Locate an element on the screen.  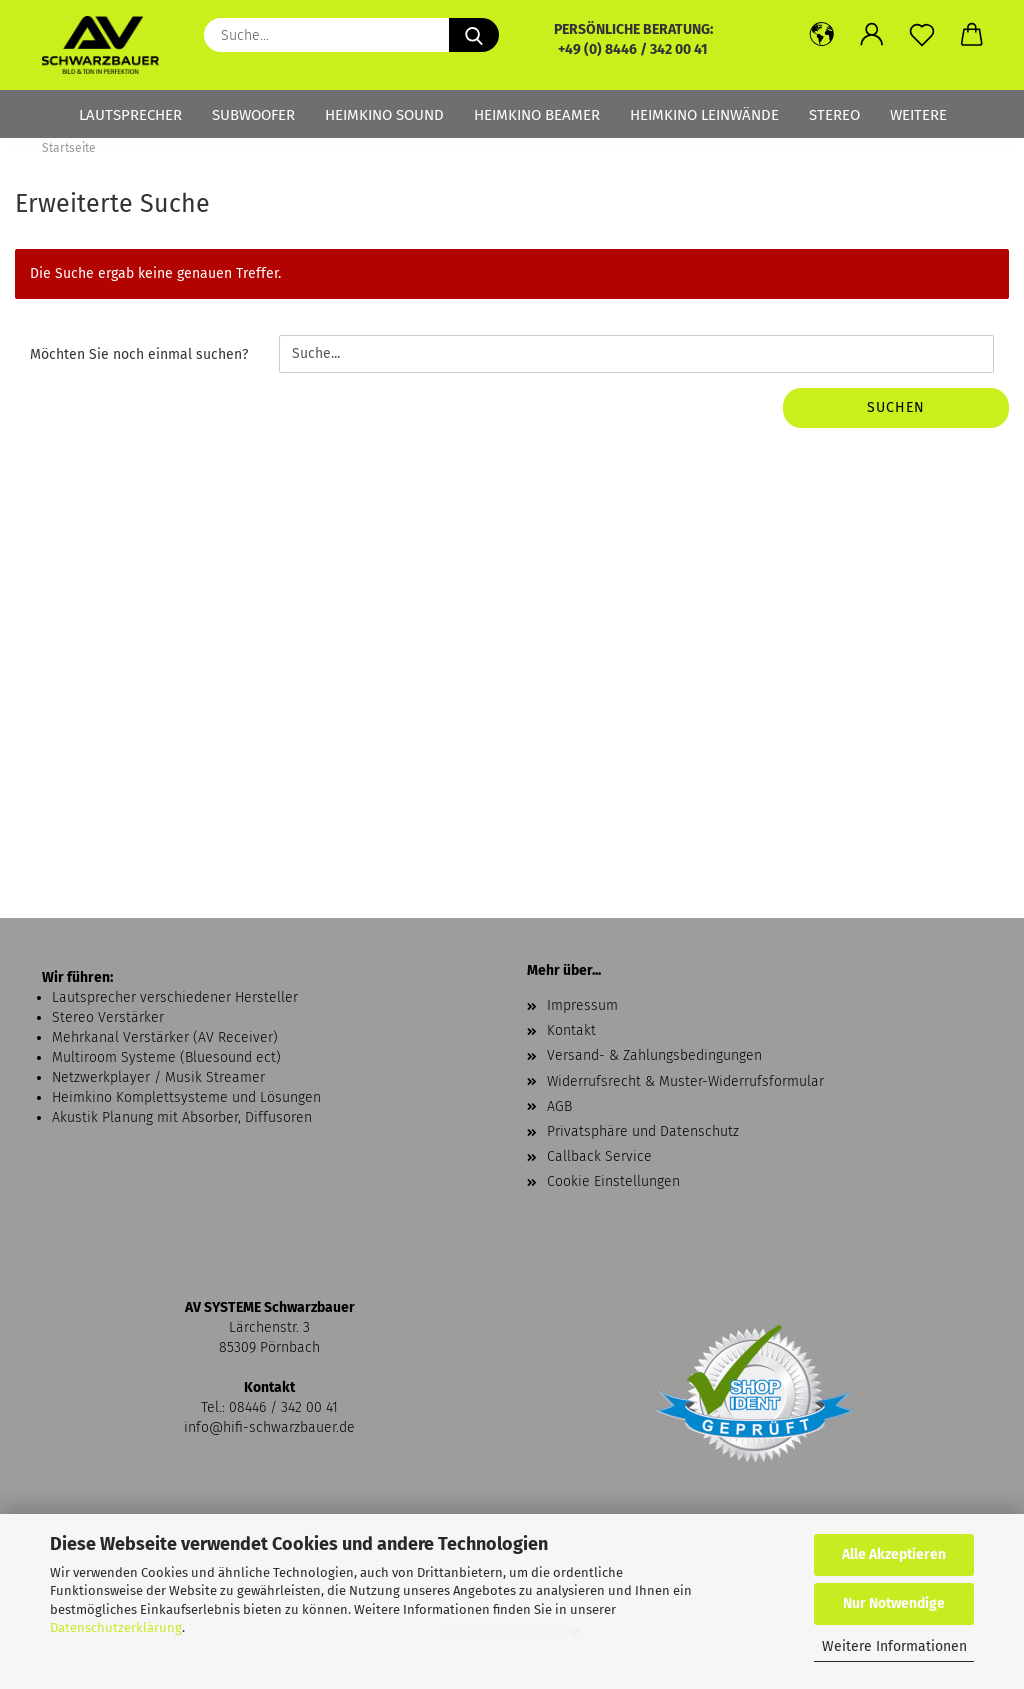
Lautsprecher is located at coordinates (130, 115).